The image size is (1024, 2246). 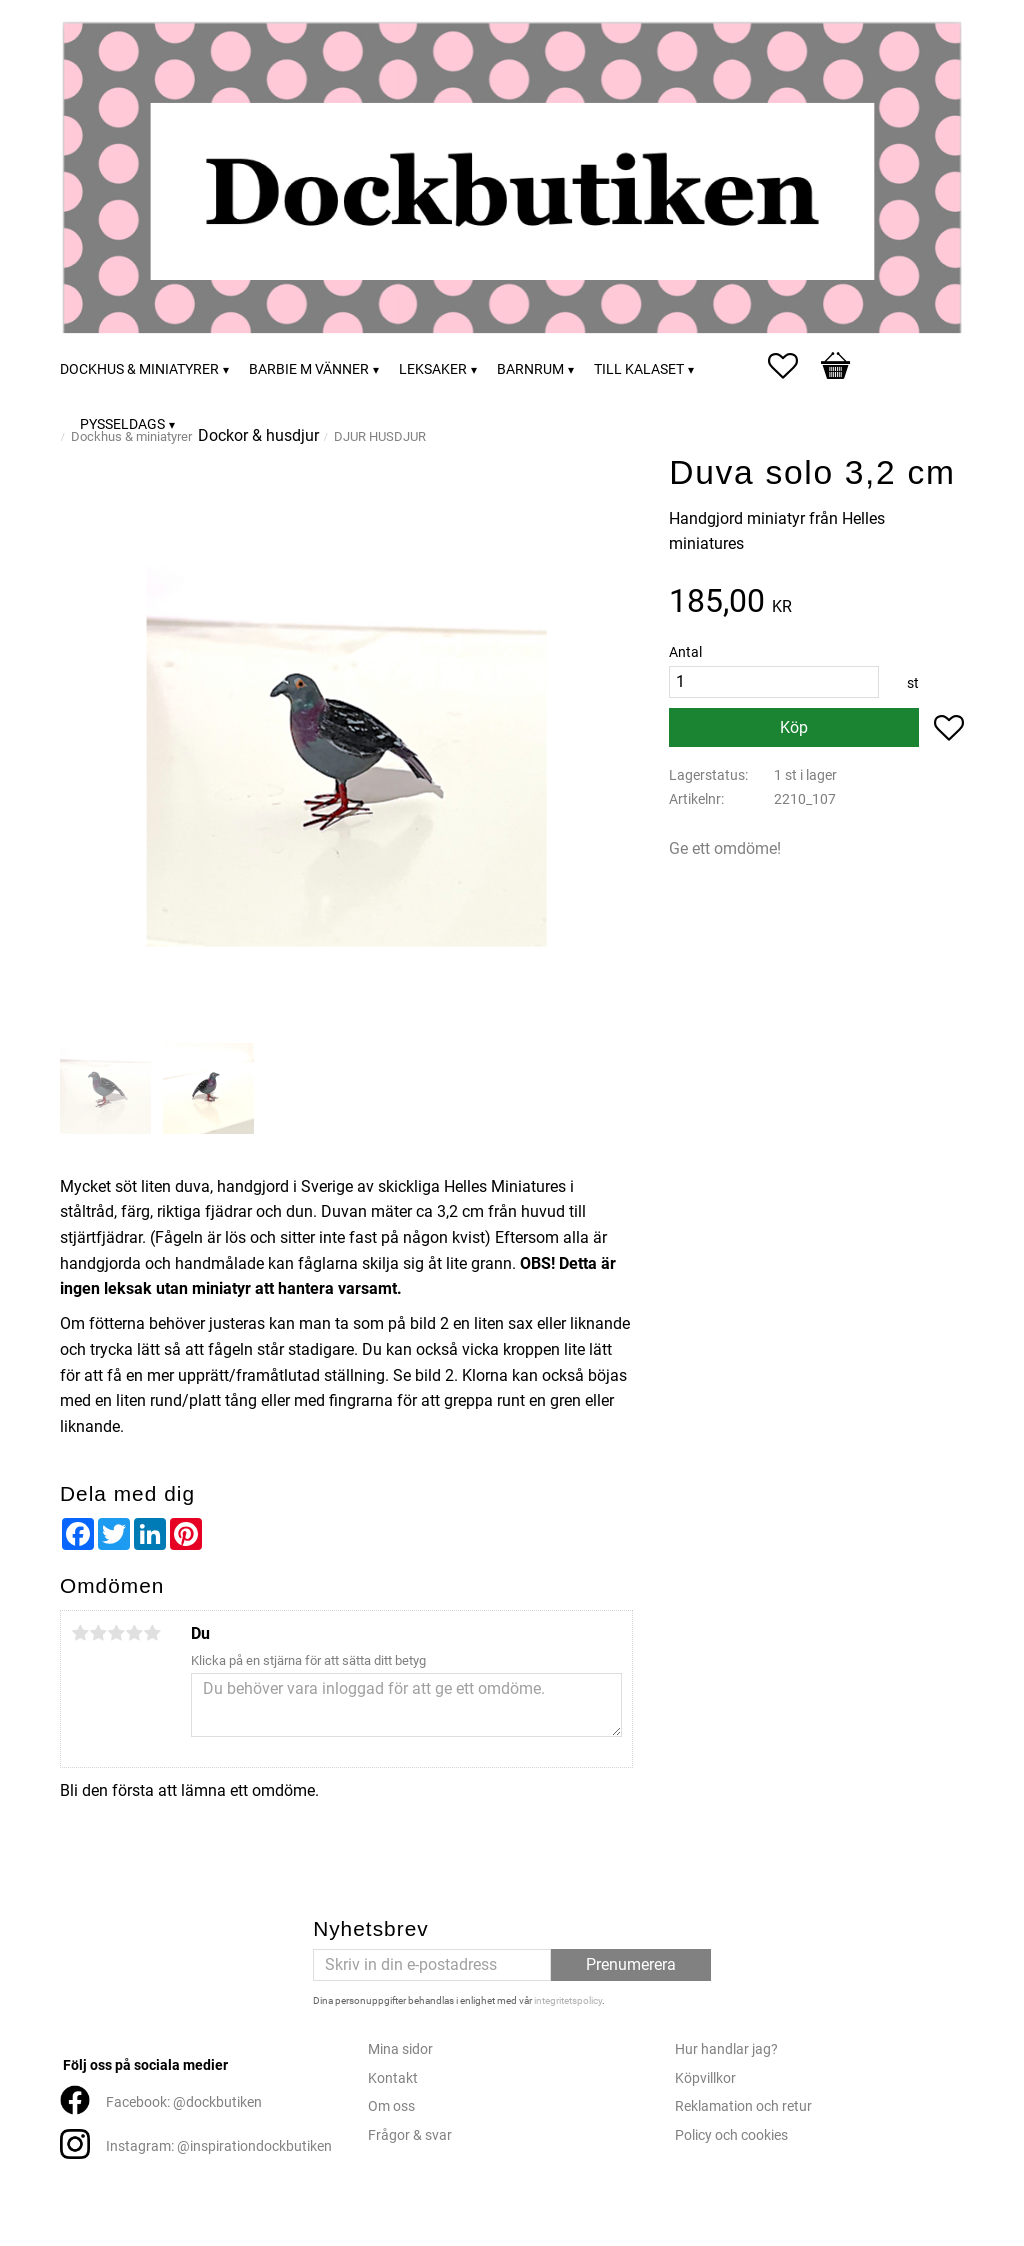 I want to click on Om oss, so click(x=391, y=2106).